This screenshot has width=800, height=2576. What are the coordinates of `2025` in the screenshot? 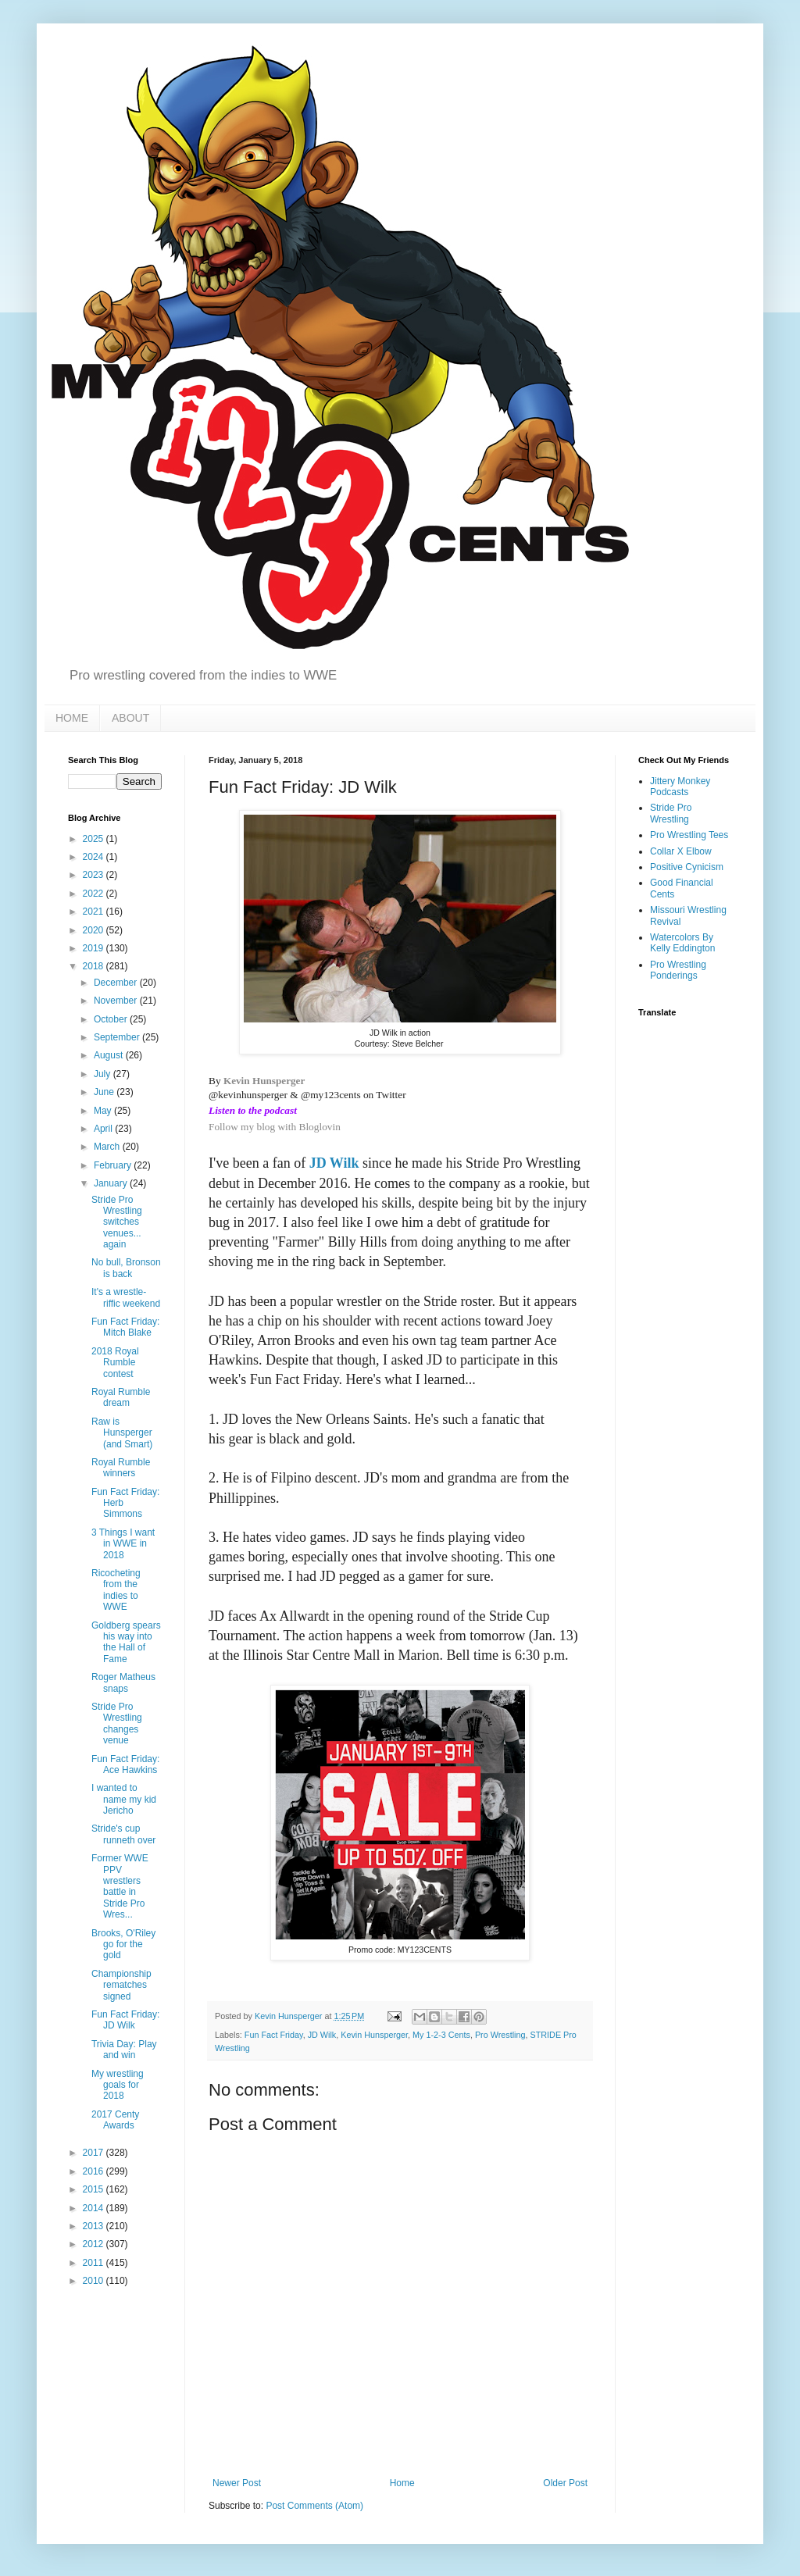 It's located at (94, 838).